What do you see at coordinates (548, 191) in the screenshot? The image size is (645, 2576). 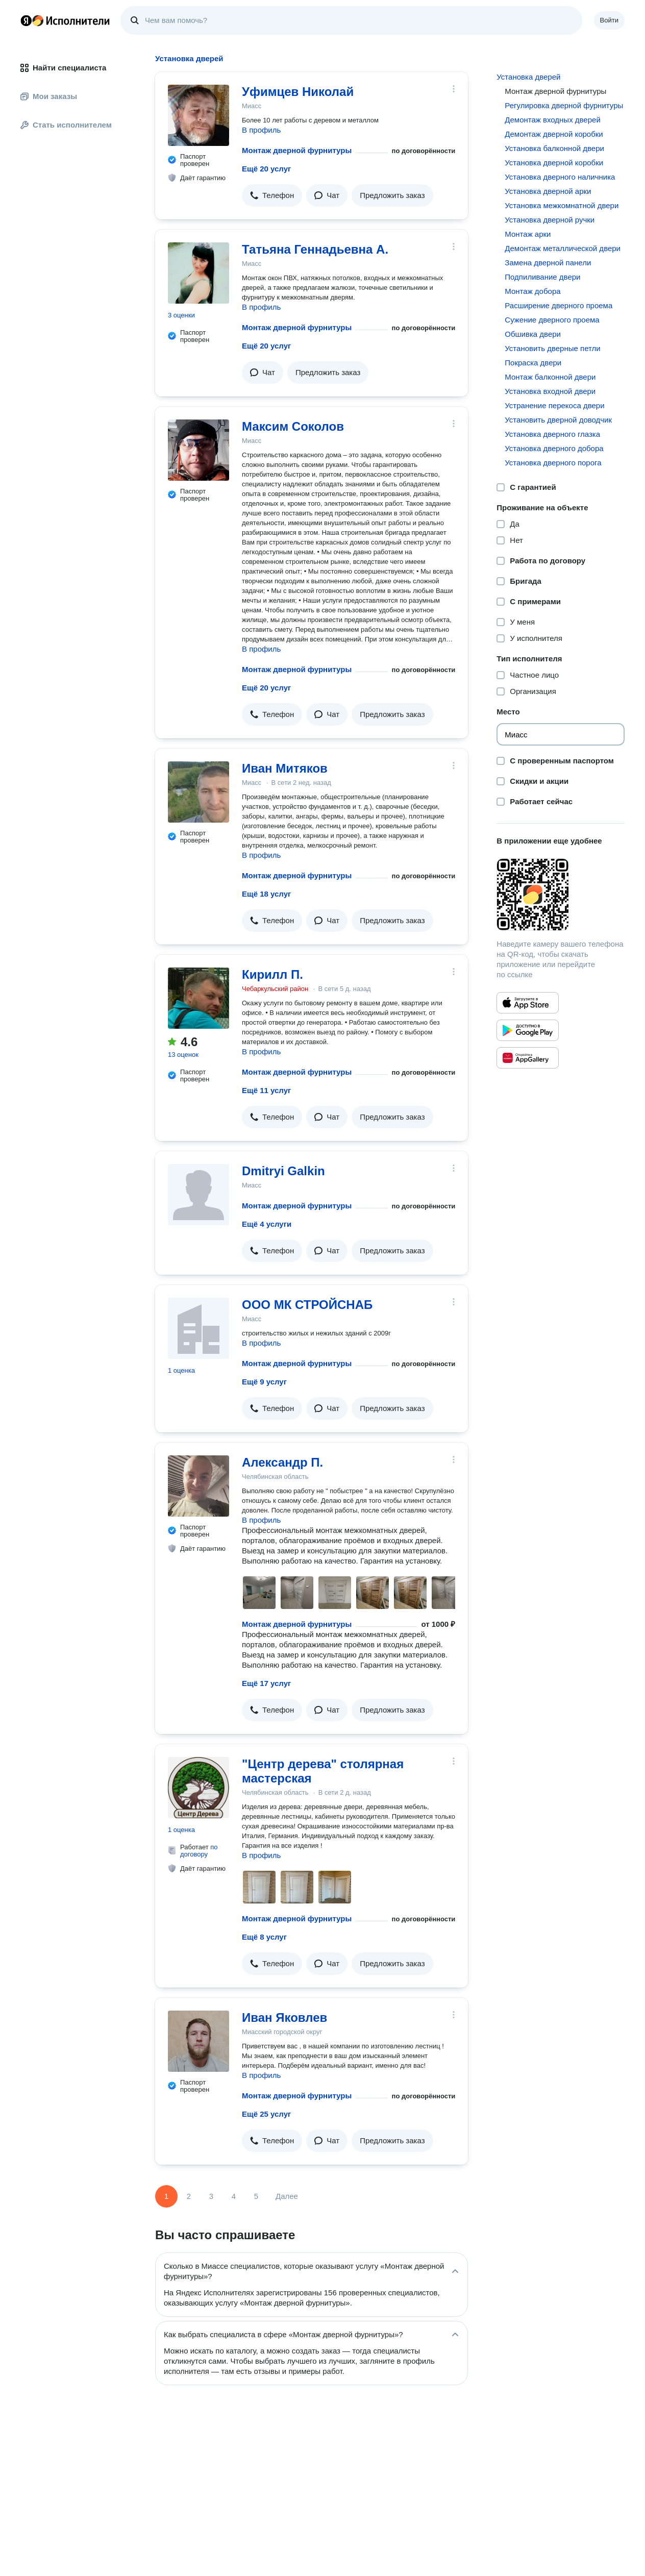 I see `Установка дверной арки` at bounding box center [548, 191].